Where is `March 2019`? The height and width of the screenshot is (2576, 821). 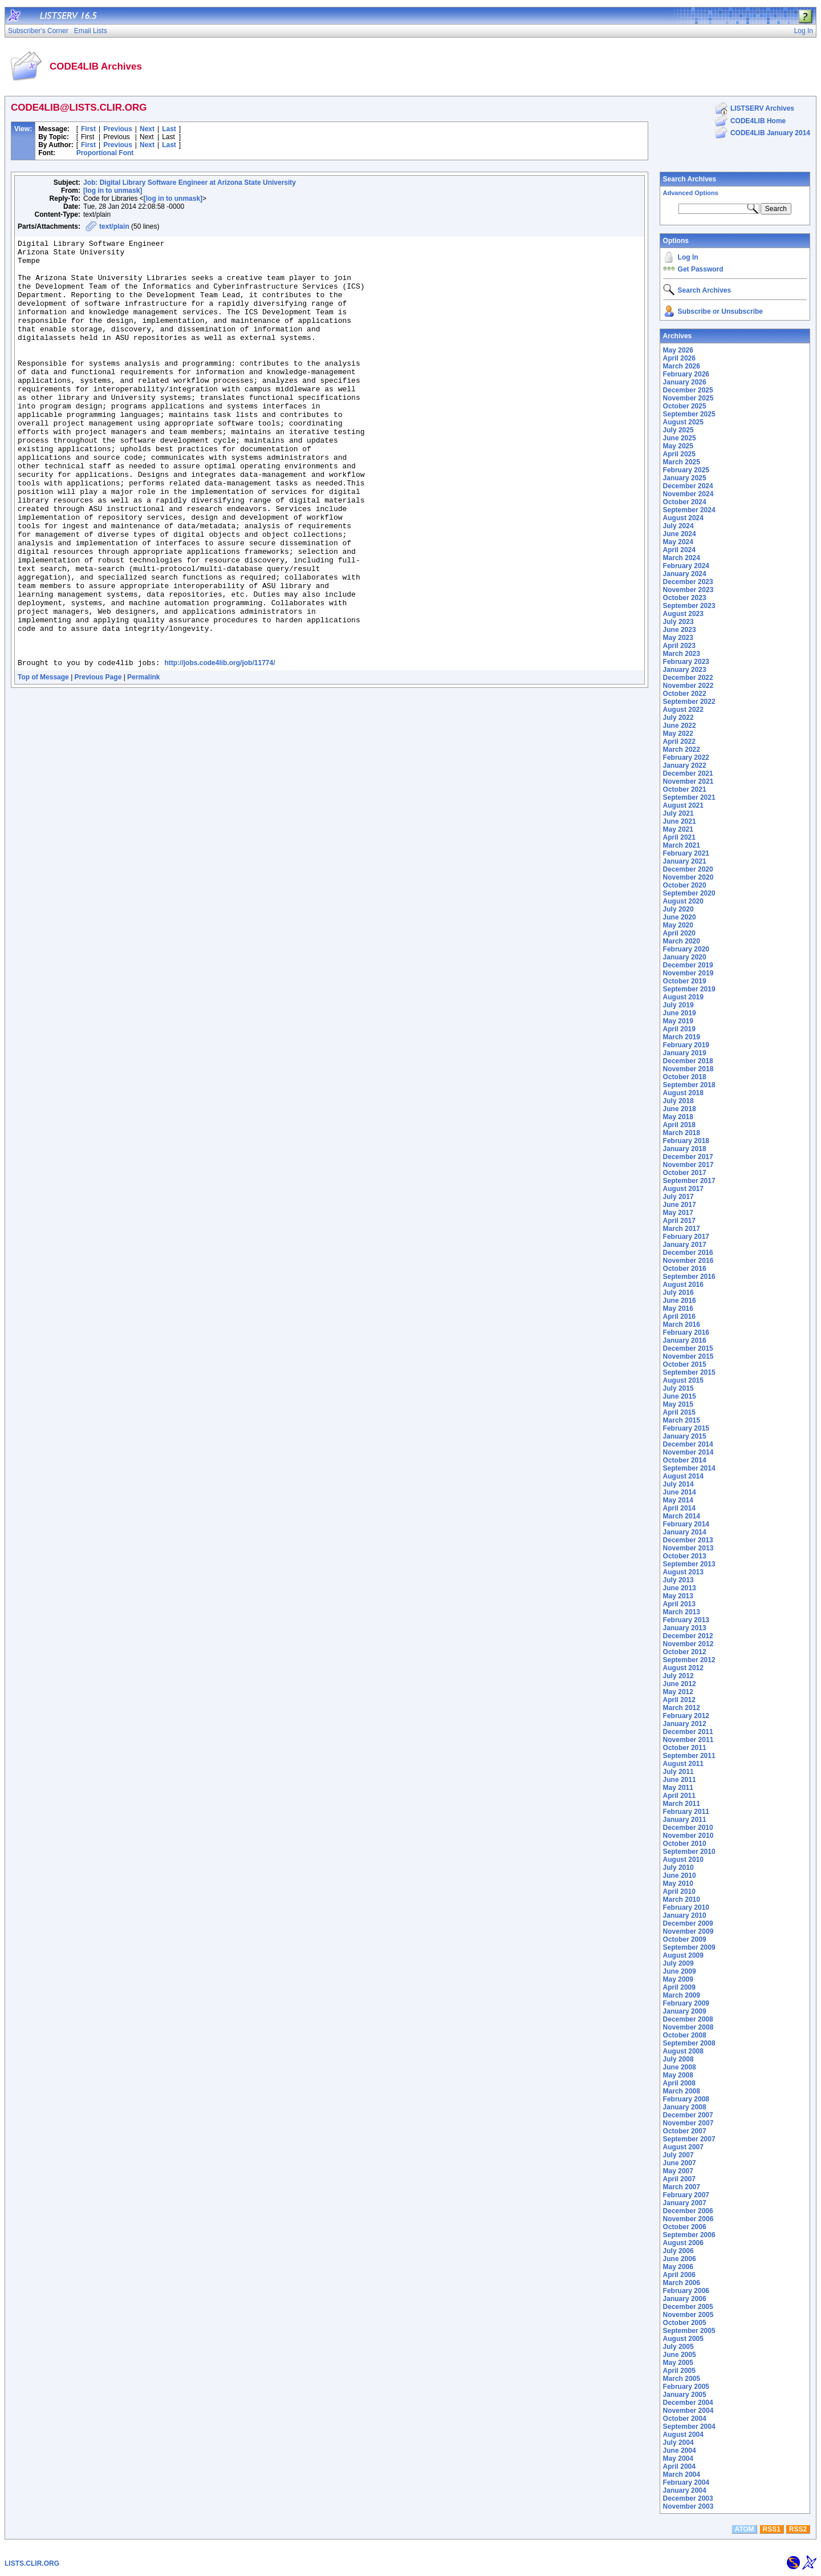
March 2019 is located at coordinates (681, 1037).